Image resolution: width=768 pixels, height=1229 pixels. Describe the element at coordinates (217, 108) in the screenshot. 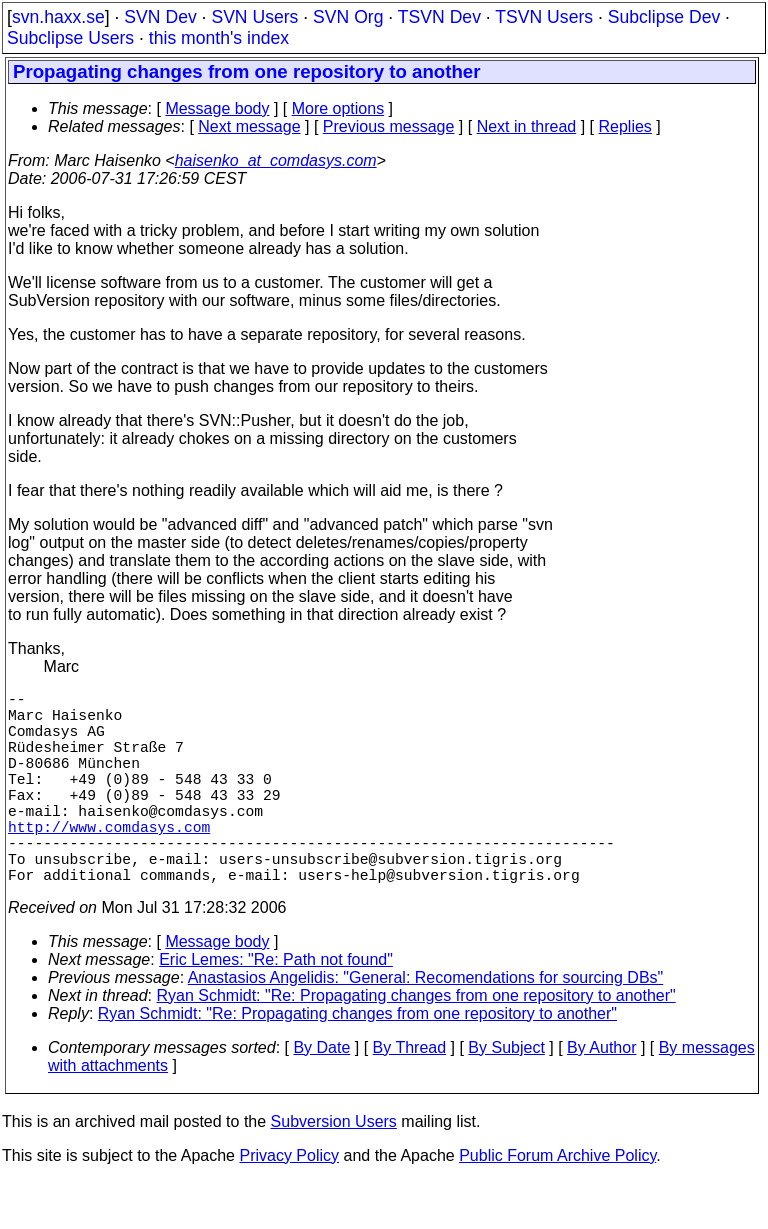

I see `Message body` at that location.